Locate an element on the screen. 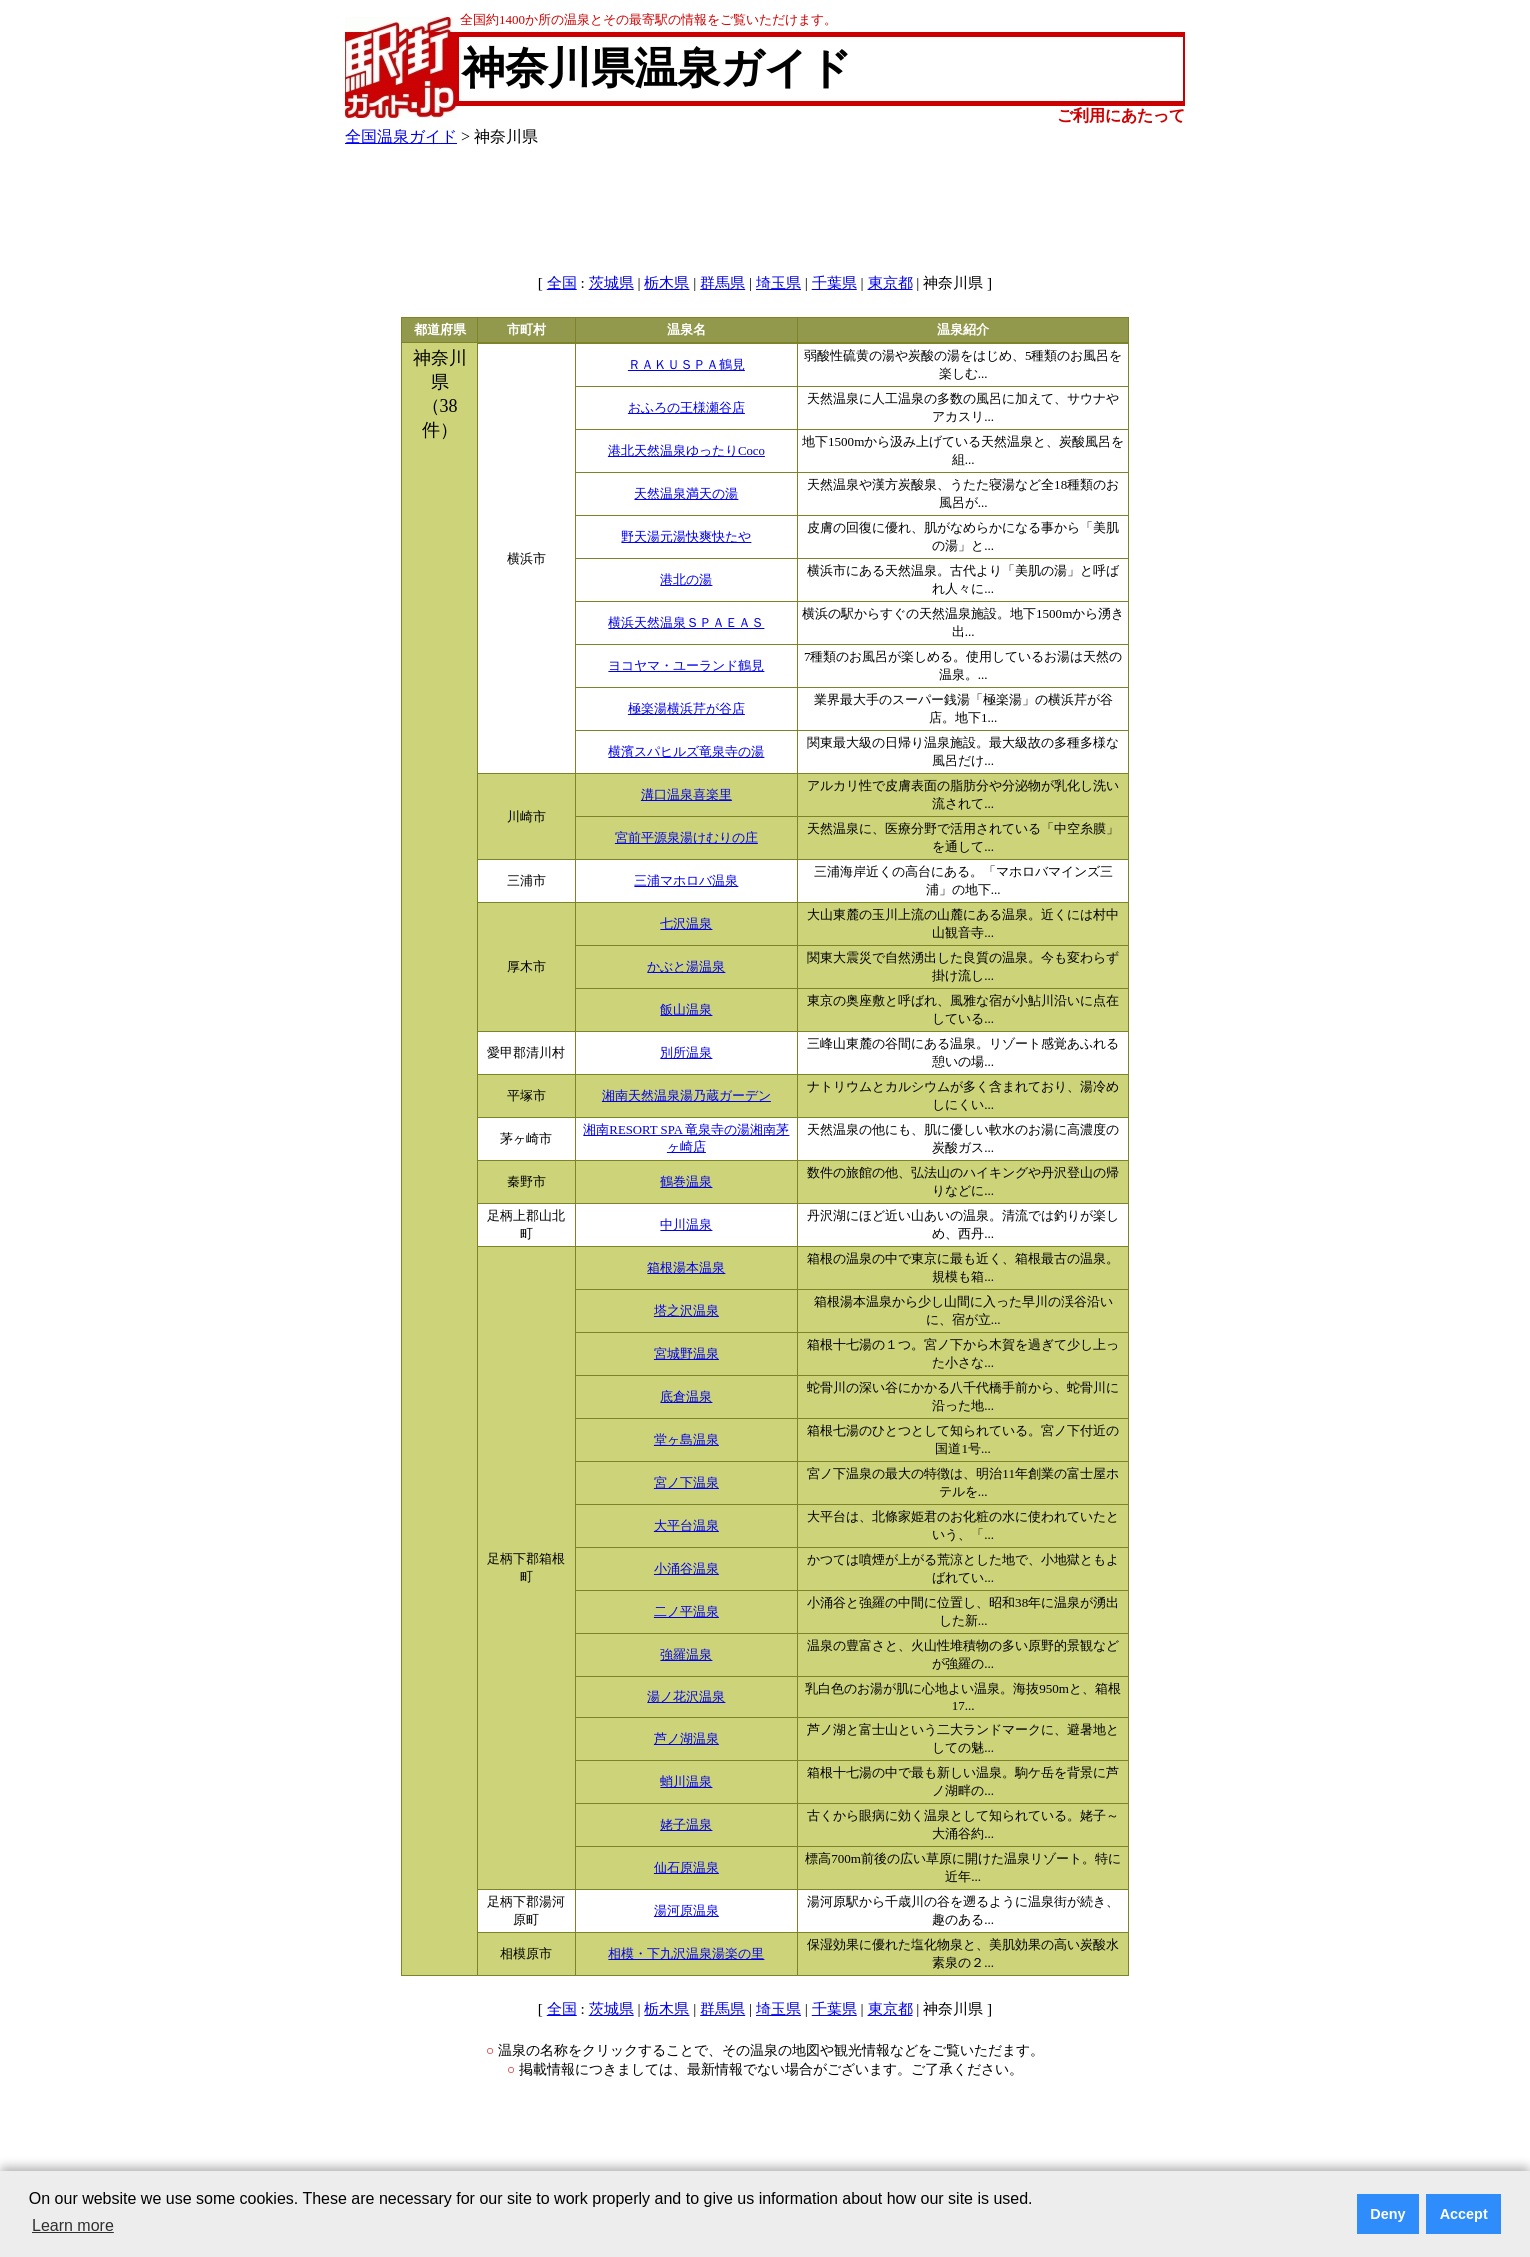 This screenshot has width=1530, height=2257. 別所温泉 is located at coordinates (686, 1053).